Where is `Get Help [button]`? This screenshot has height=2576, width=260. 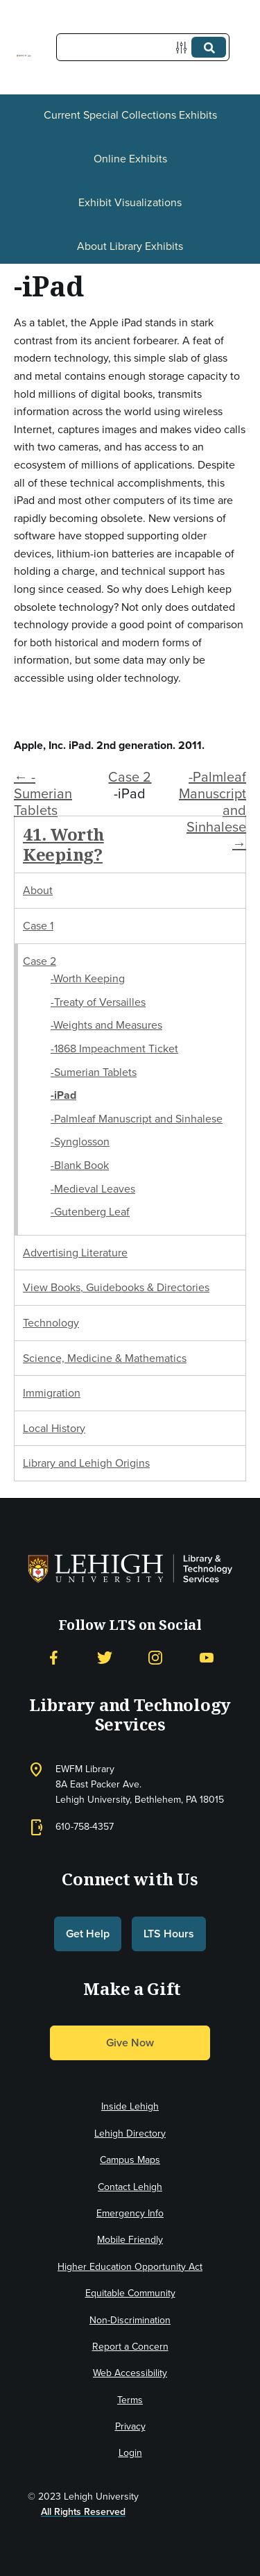
Get Help [button] is located at coordinates (88, 1934).